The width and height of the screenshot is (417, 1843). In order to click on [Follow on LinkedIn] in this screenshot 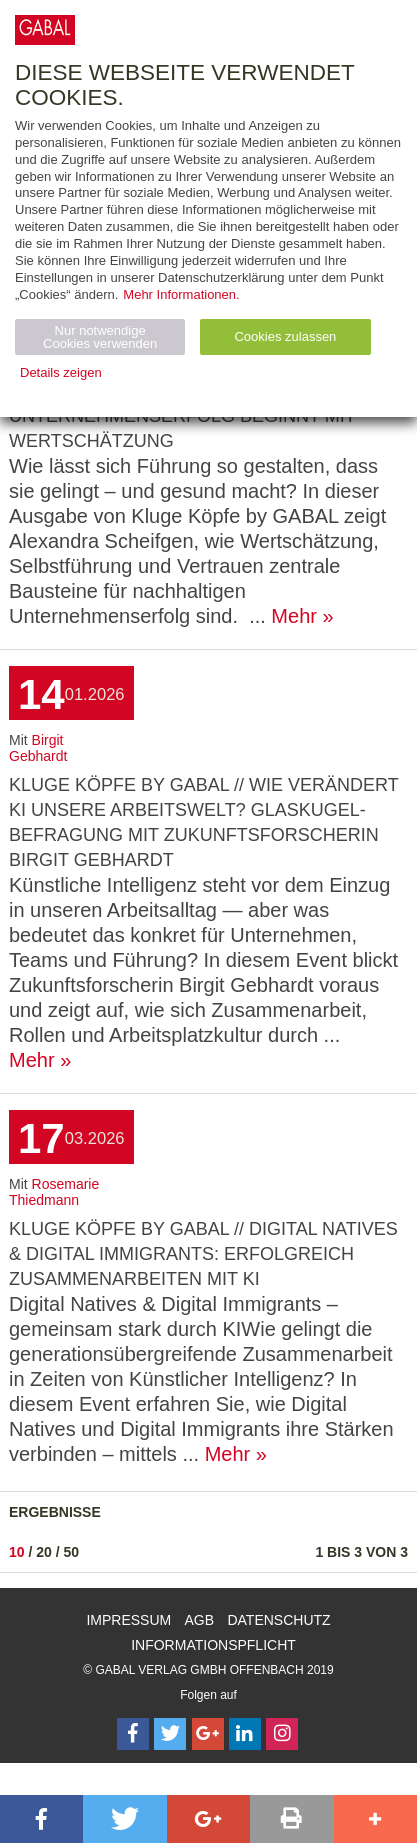, I will do `click(245, 1734)`.